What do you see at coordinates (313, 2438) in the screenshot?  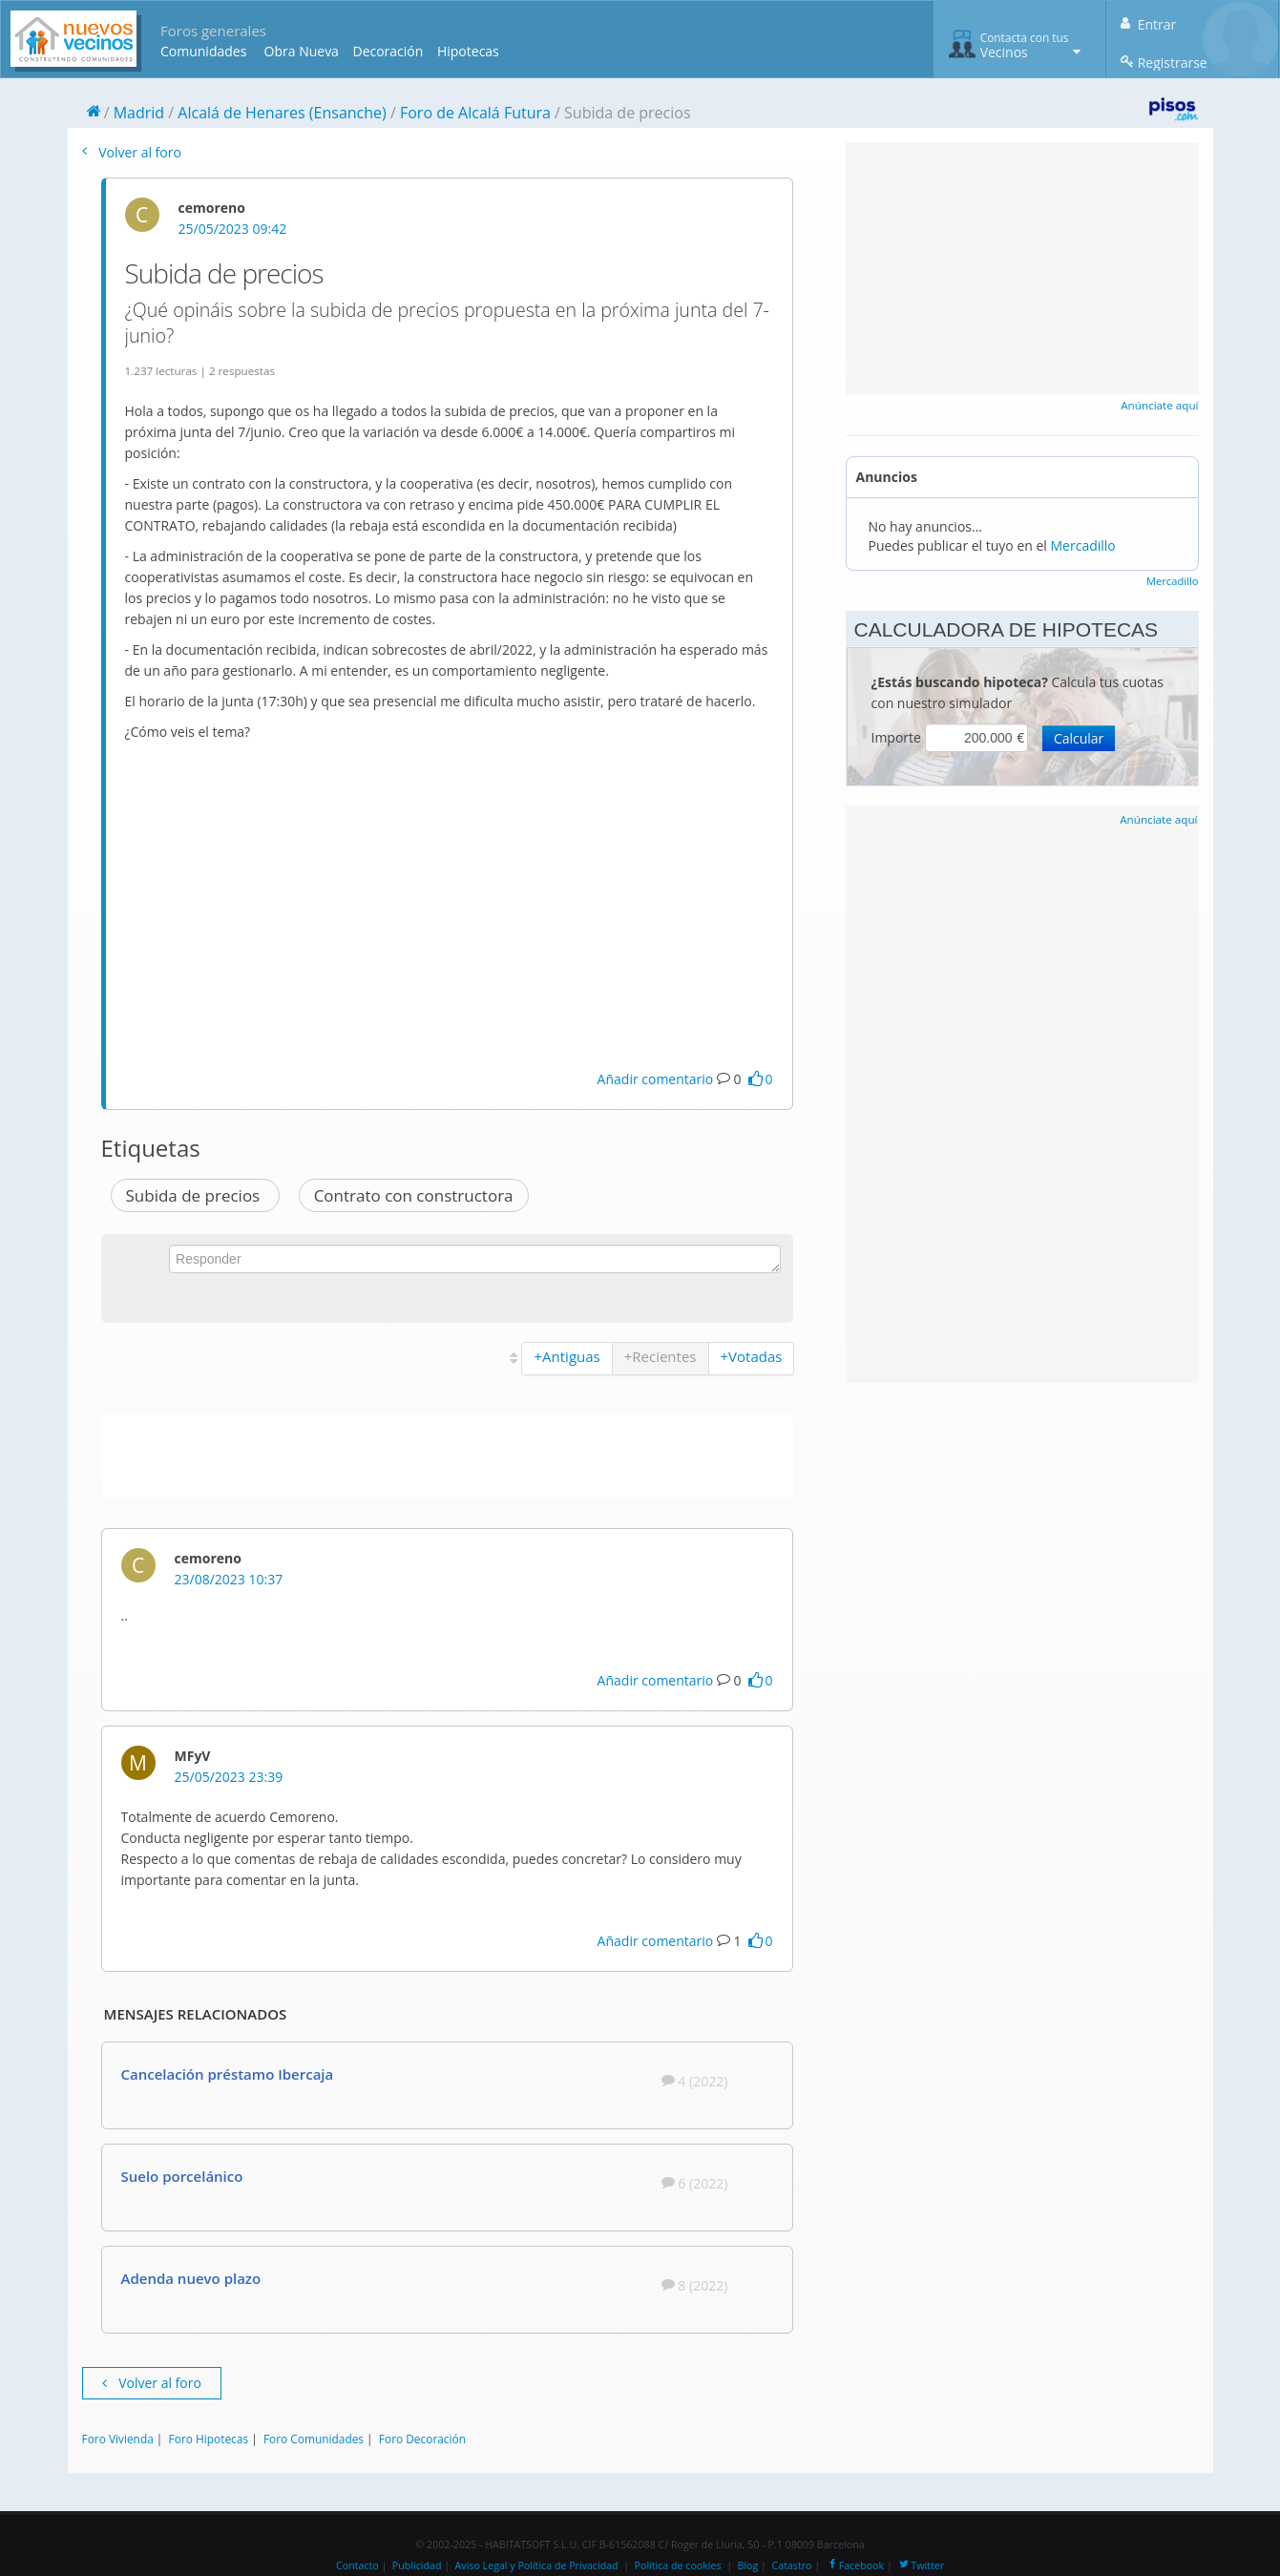 I see `Foro Comunidades` at bounding box center [313, 2438].